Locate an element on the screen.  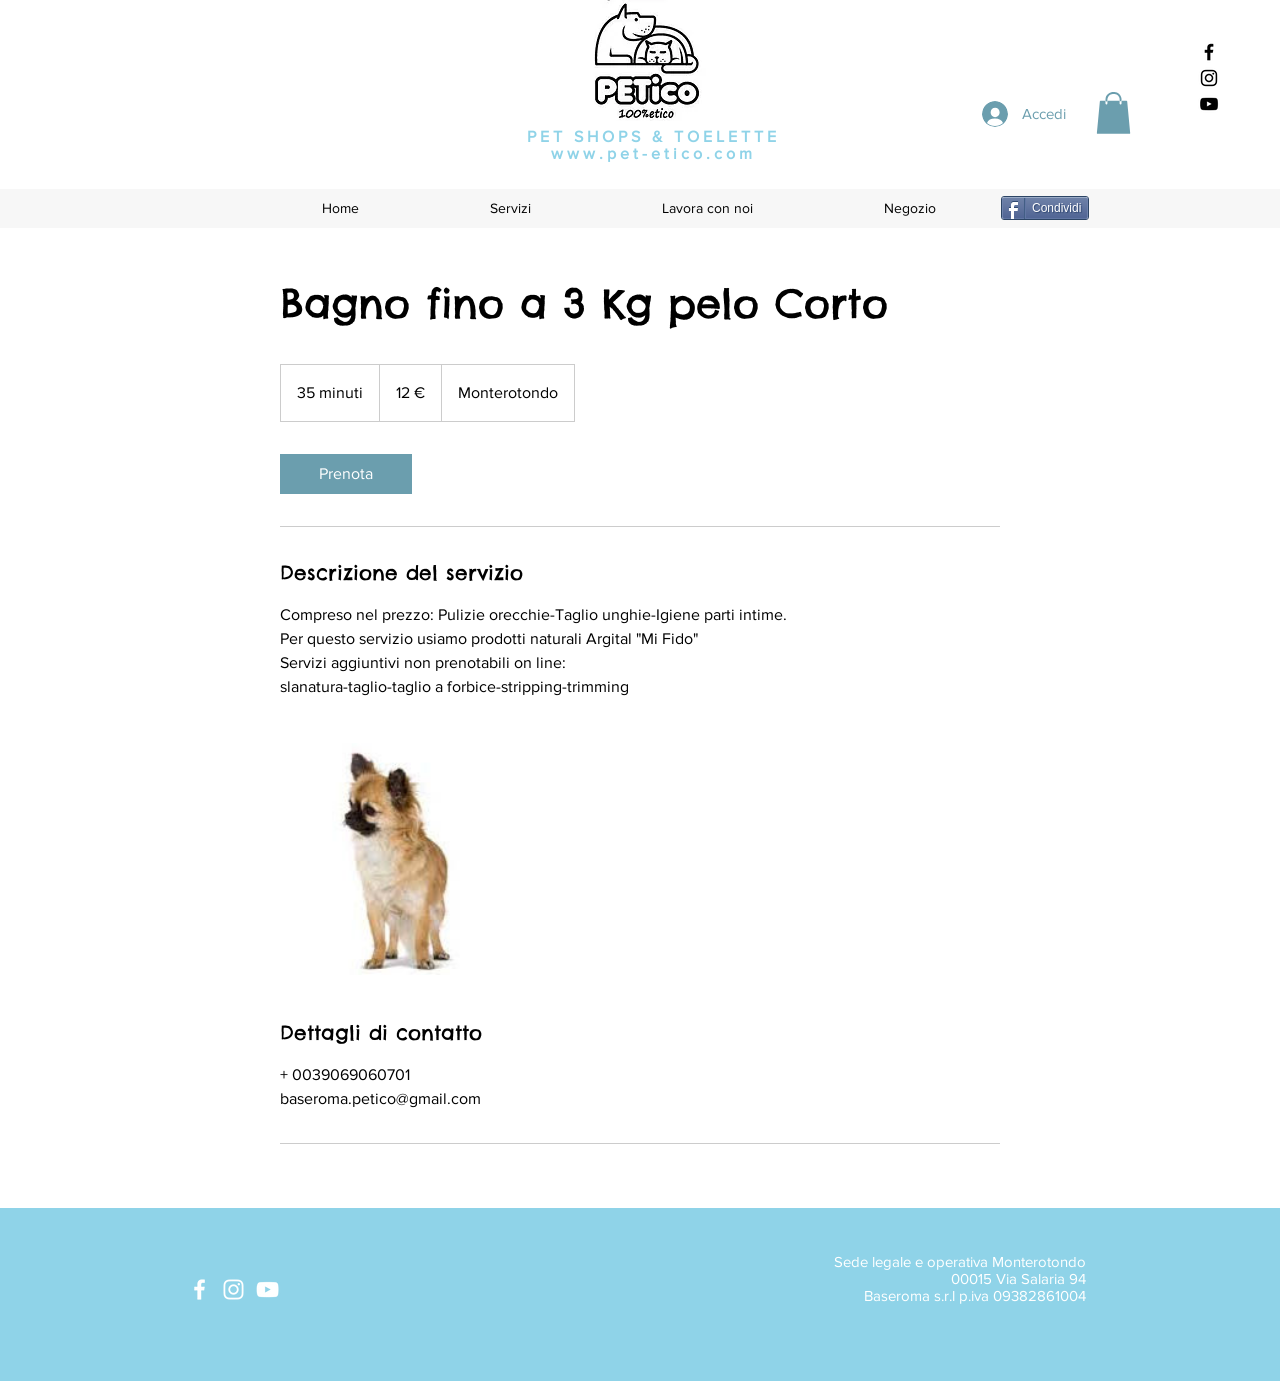
[Black YouTube Icon] is located at coordinates (1209, 104).